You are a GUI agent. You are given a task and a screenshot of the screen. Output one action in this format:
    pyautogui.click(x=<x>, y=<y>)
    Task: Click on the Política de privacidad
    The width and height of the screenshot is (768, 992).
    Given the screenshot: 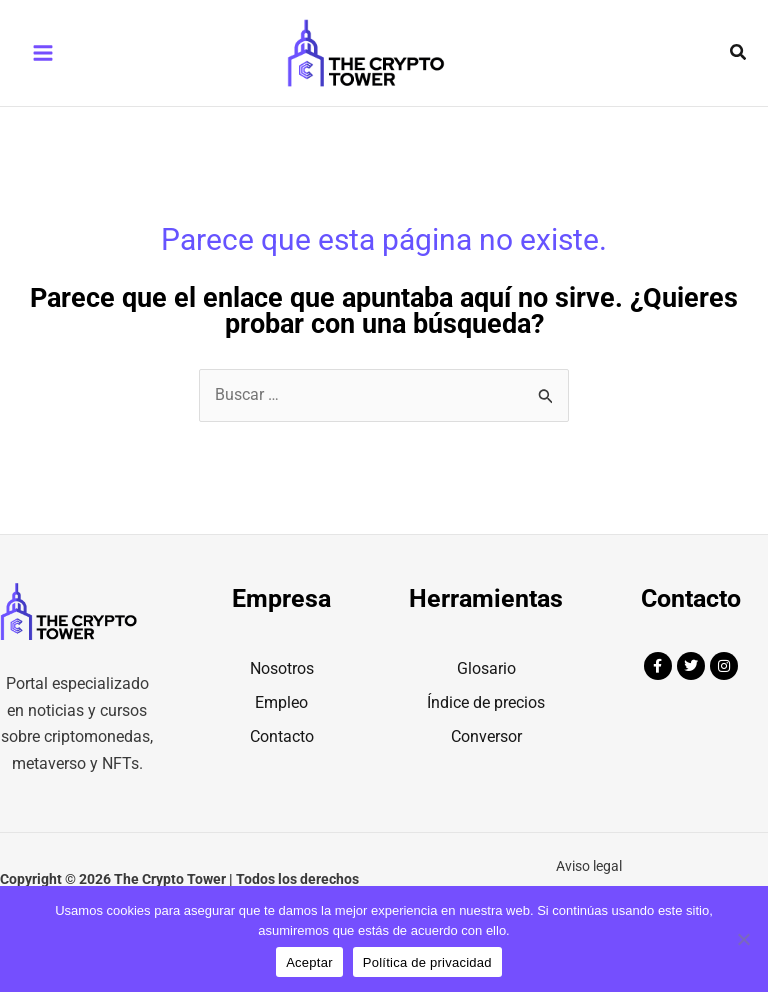 What is the action you would take?
    pyautogui.click(x=427, y=962)
    